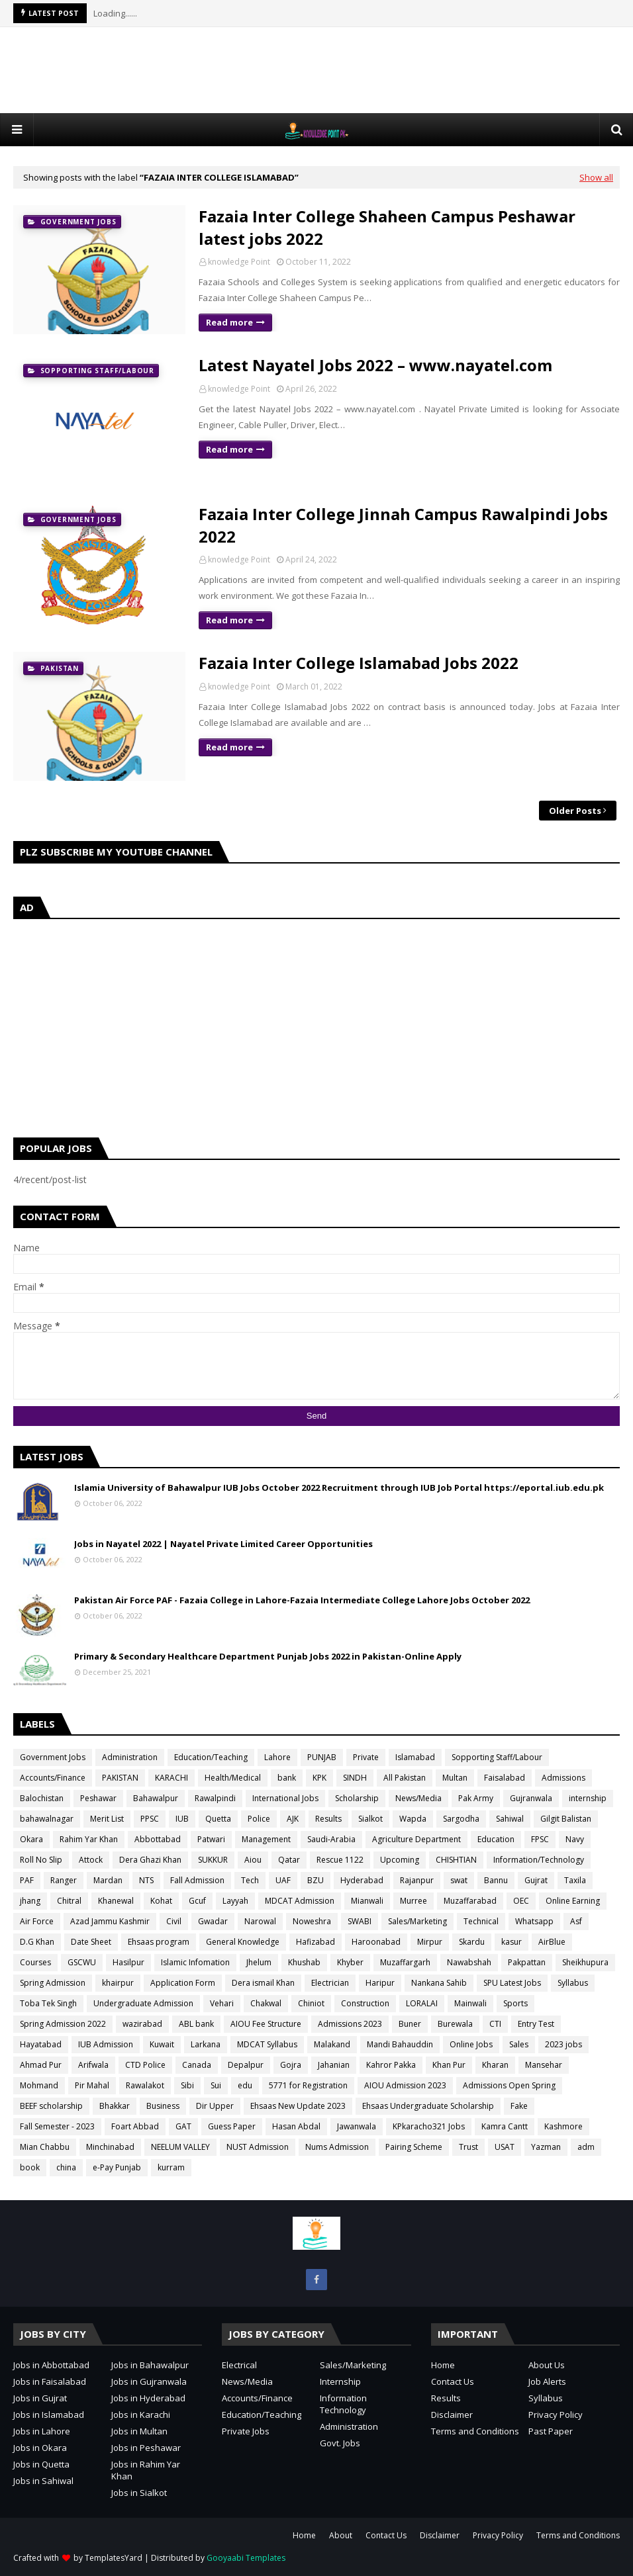  What do you see at coordinates (547, 2381) in the screenshot?
I see `Job Alerts` at bounding box center [547, 2381].